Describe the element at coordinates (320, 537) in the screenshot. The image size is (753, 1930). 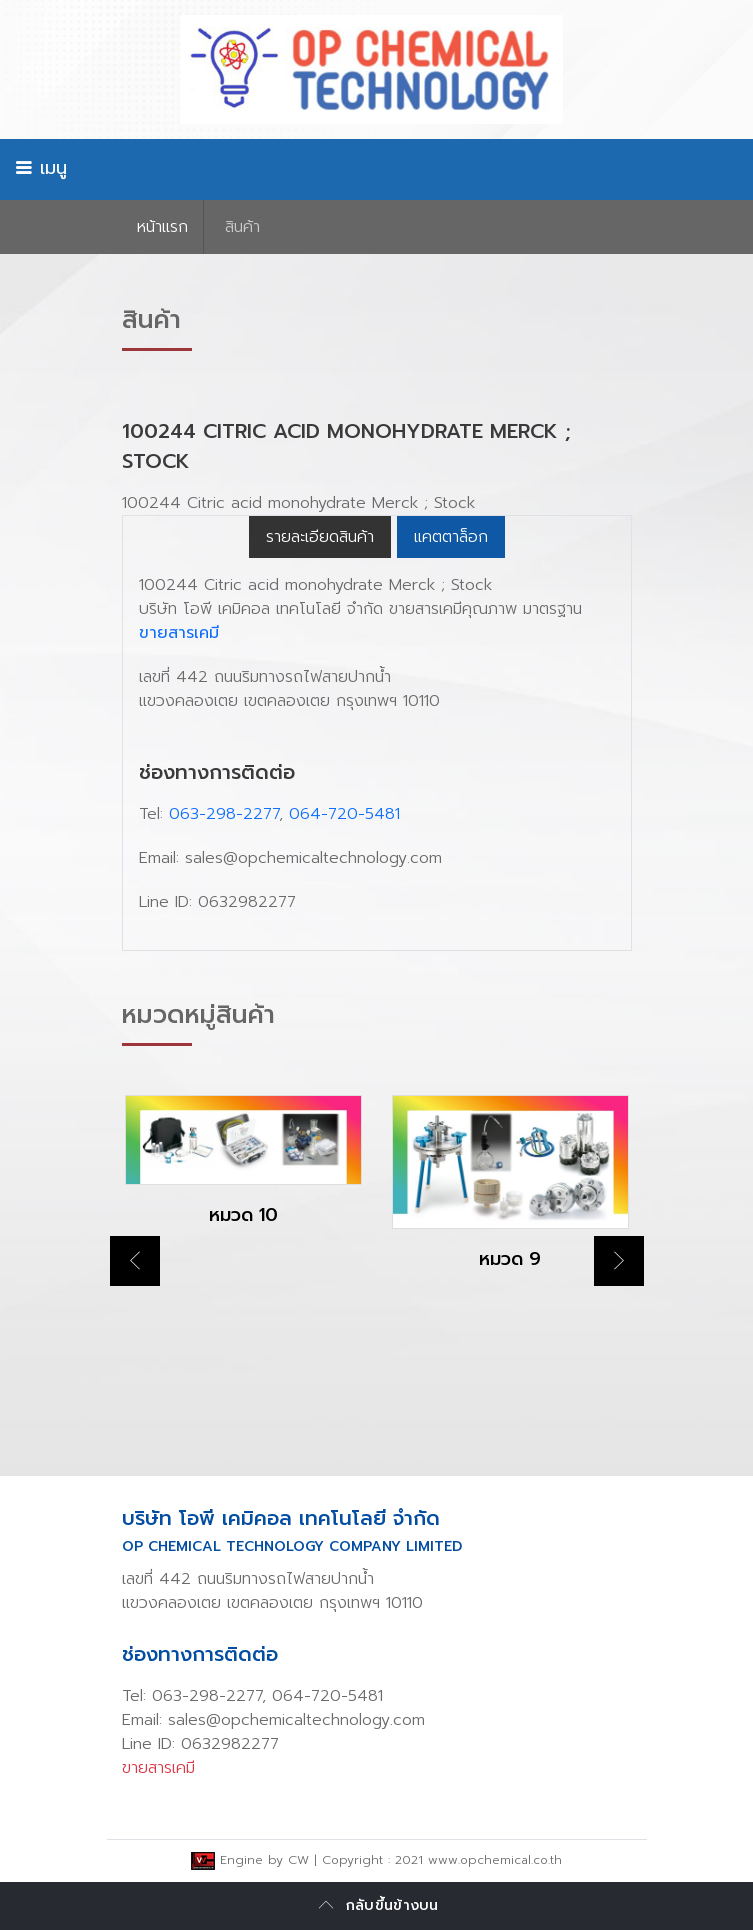
I see `รายละเอียดสินค้า [tab]` at that location.